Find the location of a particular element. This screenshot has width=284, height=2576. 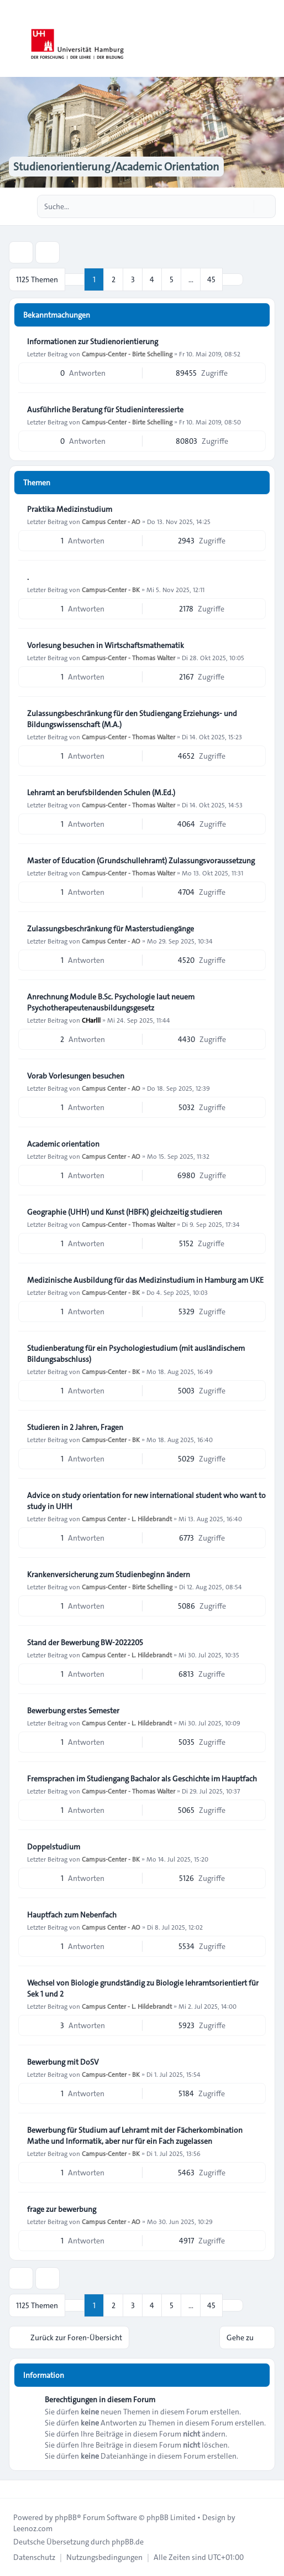

Studienorientierung/Academic Orientation is located at coordinates (116, 166).